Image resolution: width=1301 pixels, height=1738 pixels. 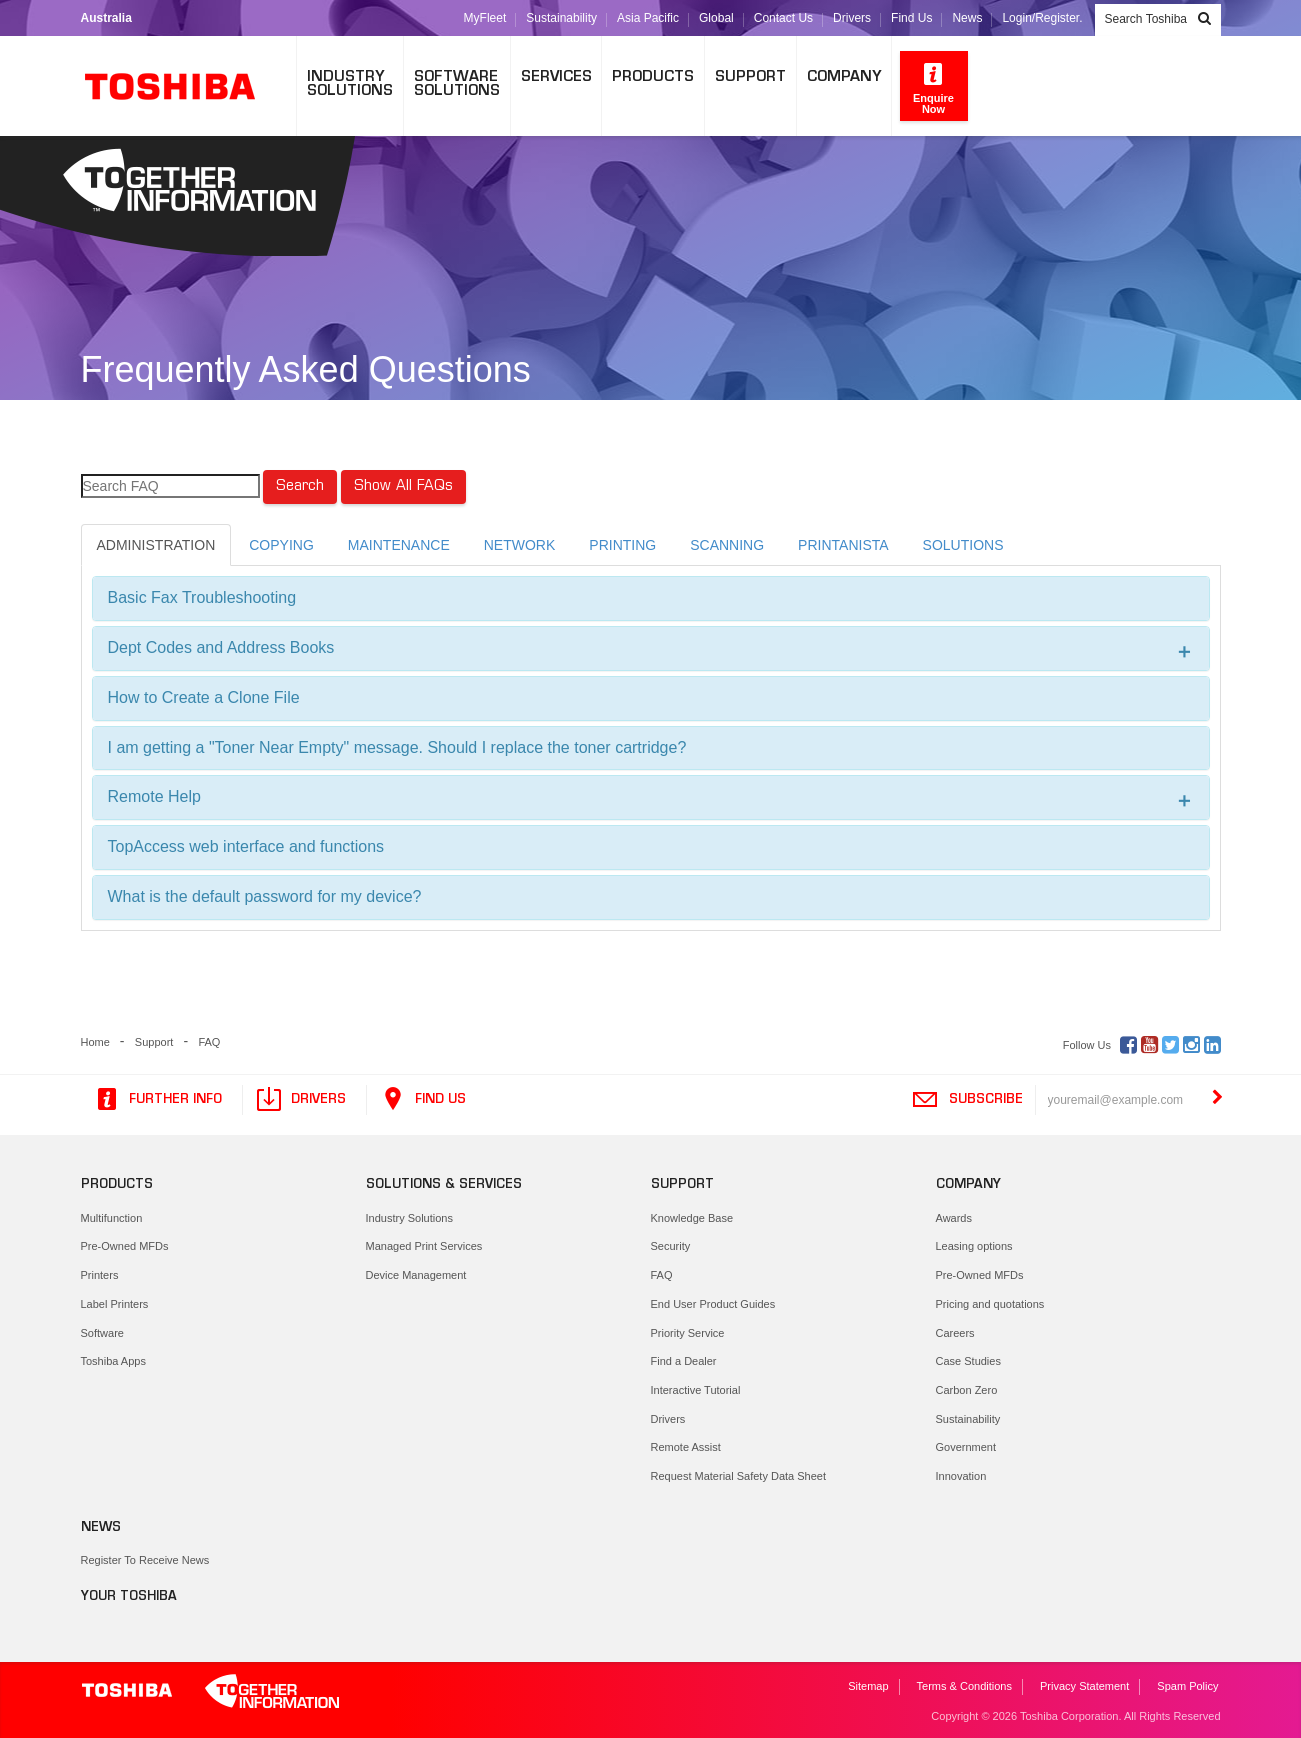 What do you see at coordinates (967, 1390) in the screenshot?
I see `Carbon Zero` at bounding box center [967, 1390].